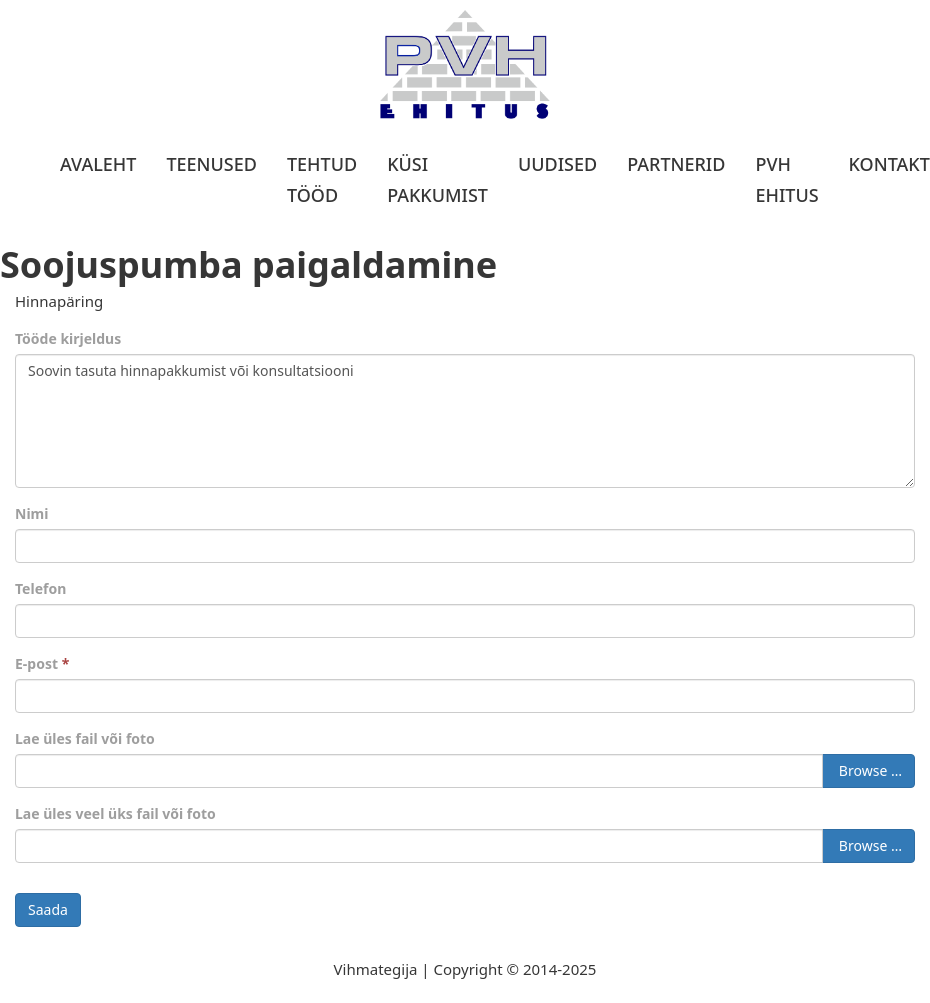  What do you see at coordinates (376, 969) in the screenshot?
I see `Vihmategija` at bounding box center [376, 969].